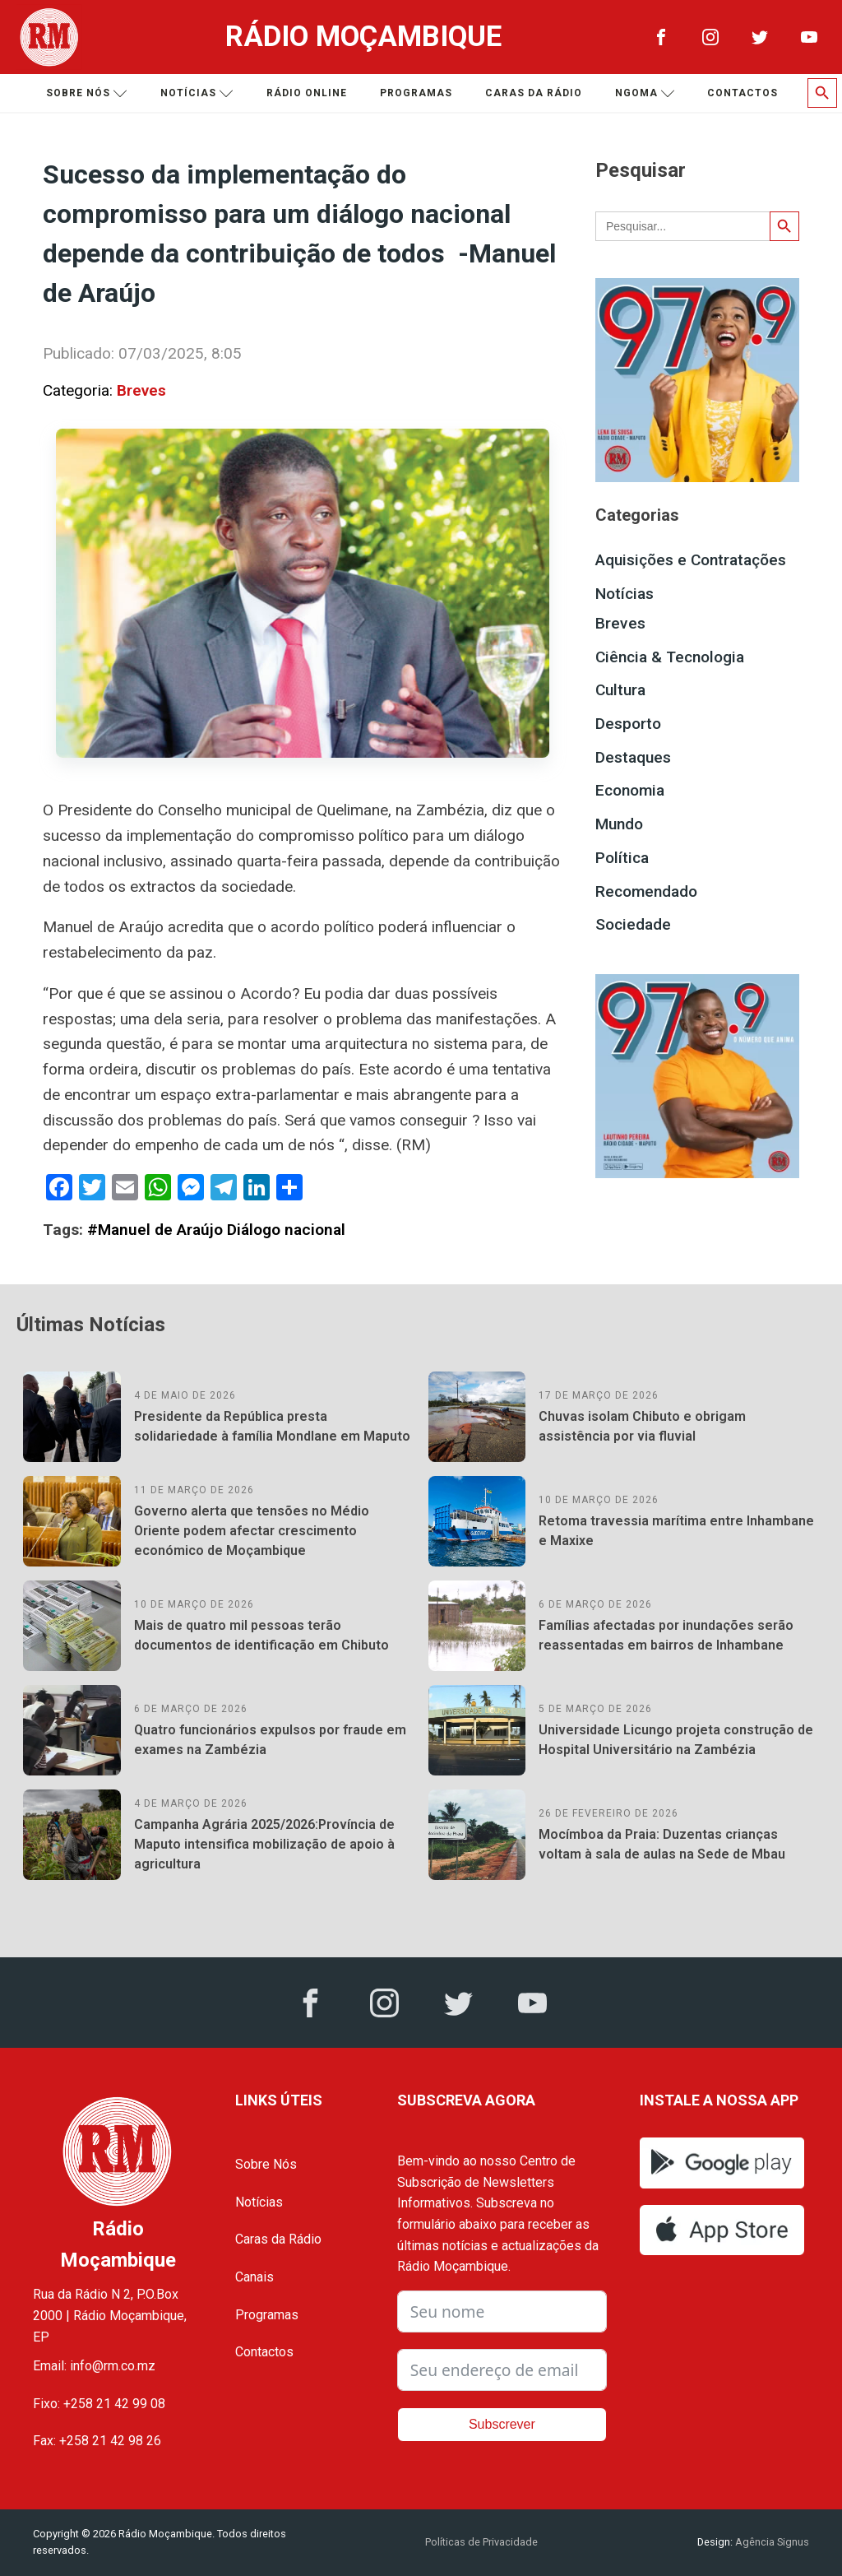 This screenshot has width=842, height=2576. Describe the element at coordinates (502, 2424) in the screenshot. I see `Subscrever` at that location.